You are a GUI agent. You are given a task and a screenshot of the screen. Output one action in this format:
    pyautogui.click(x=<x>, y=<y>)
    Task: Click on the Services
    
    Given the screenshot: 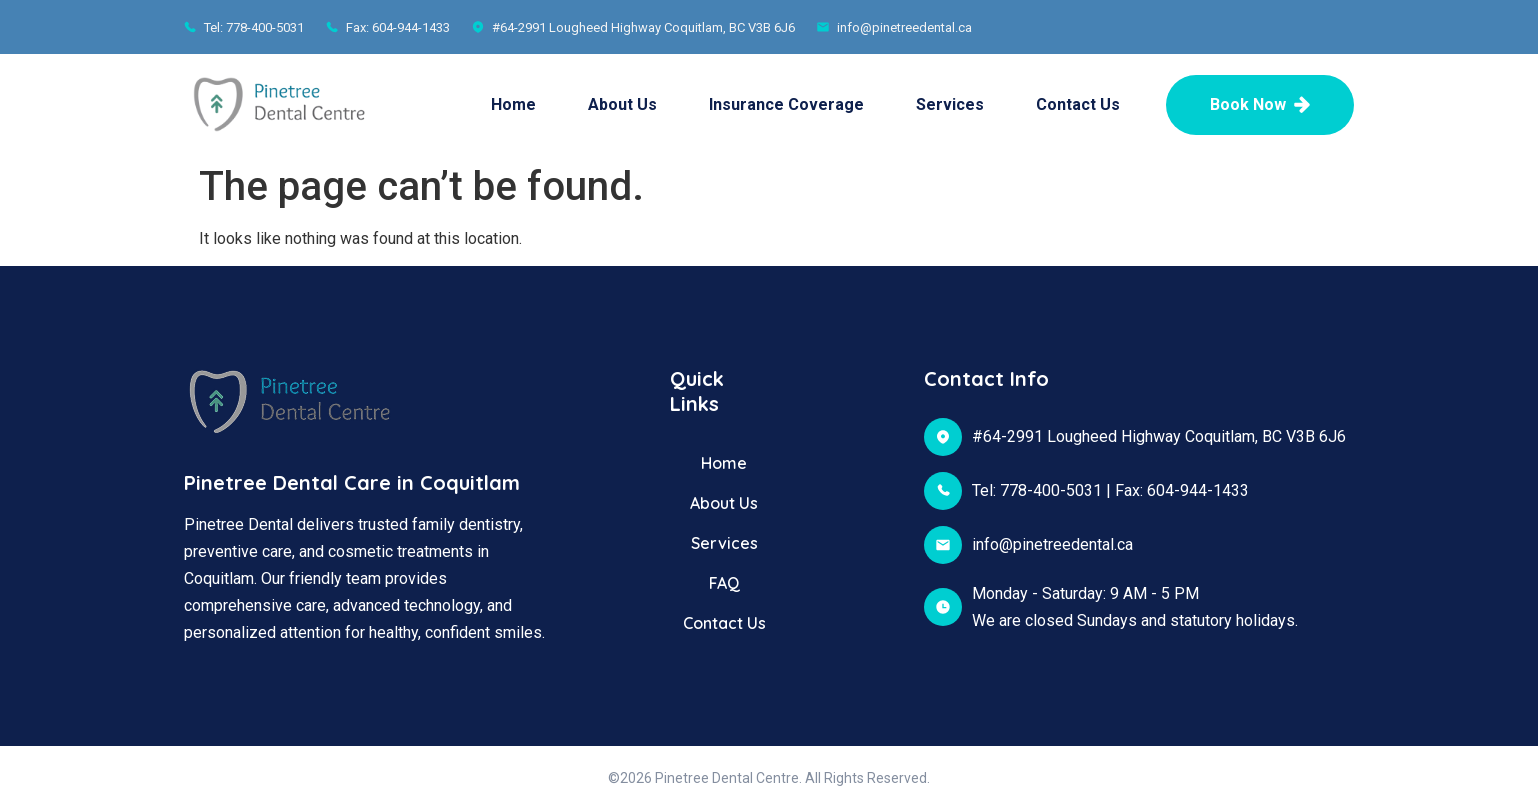 What is the action you would take?
    pyautogui.click(x=950, y=104)
    